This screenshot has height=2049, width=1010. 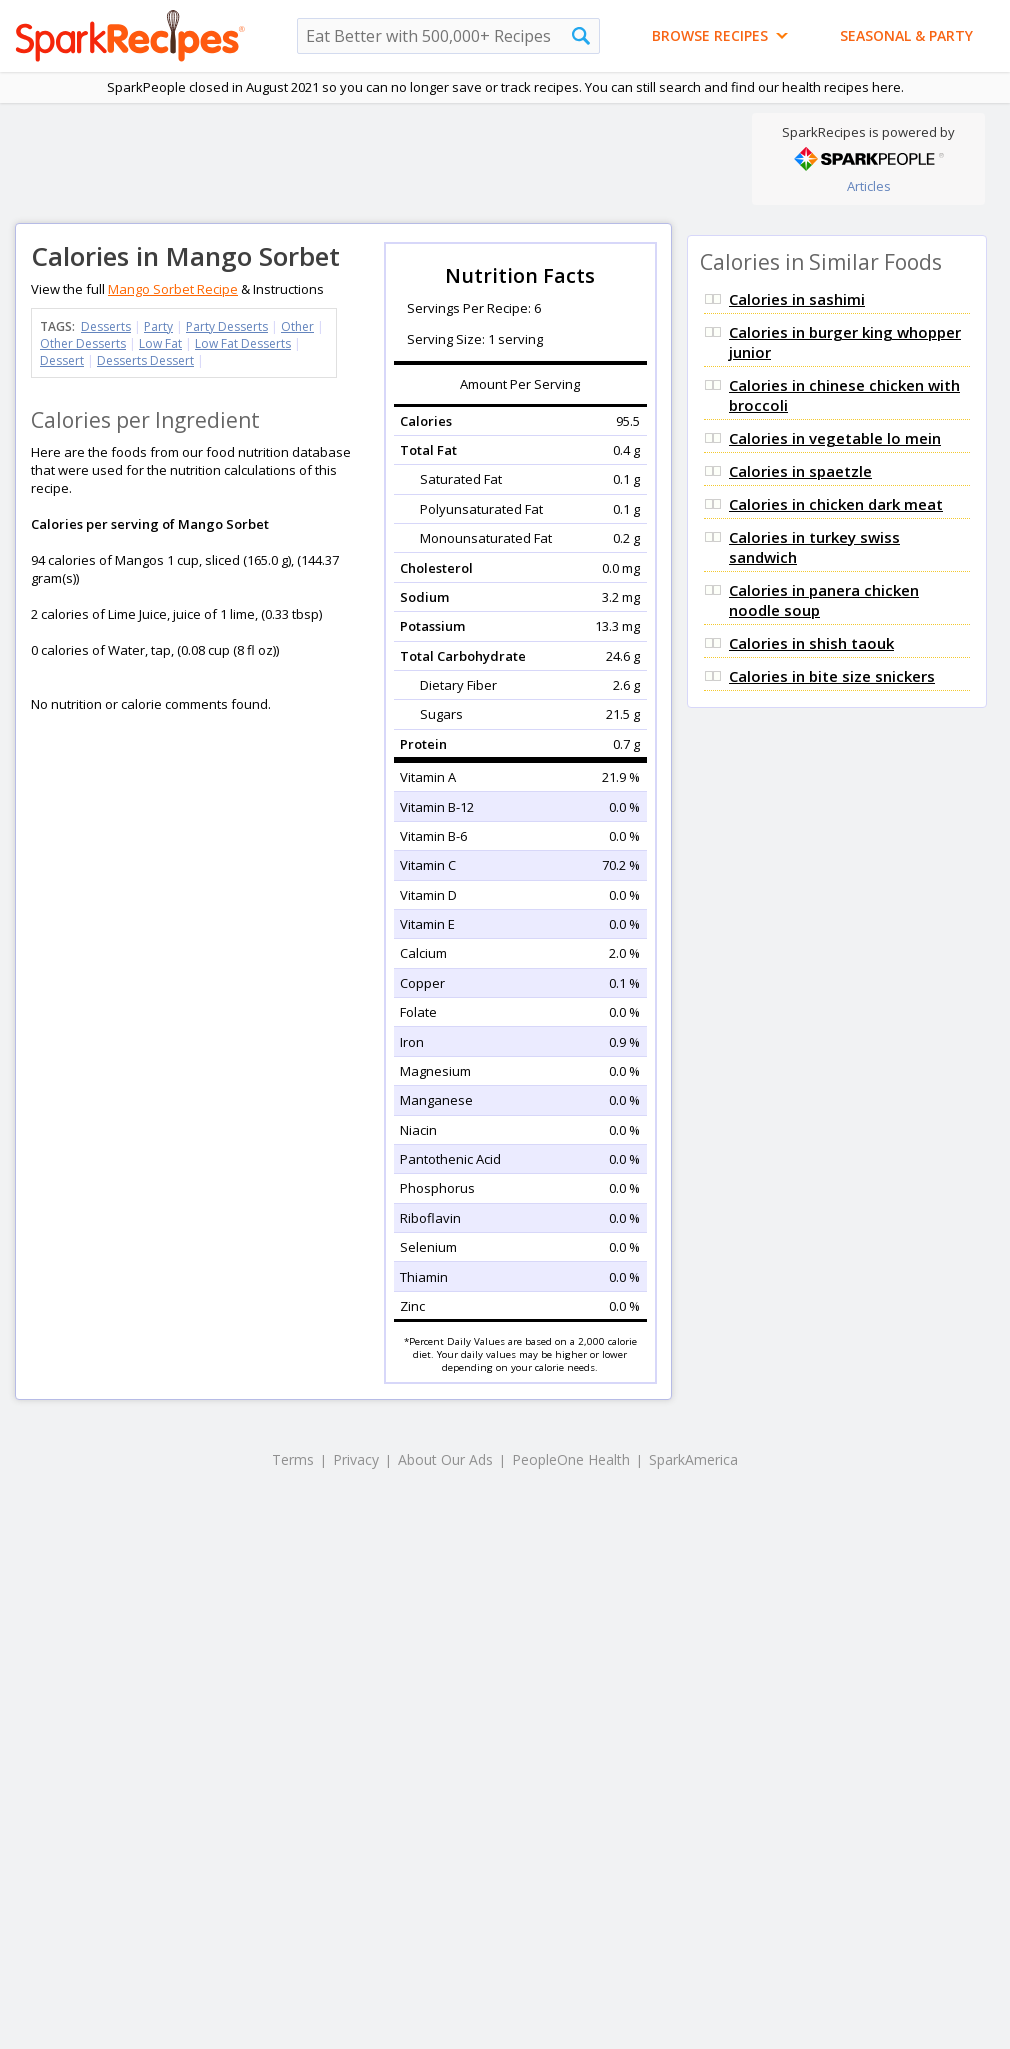 What do you see at coordinates (227, 326) in the screenshot?
I see `Party Desserts` at bounding box center [227, 326].